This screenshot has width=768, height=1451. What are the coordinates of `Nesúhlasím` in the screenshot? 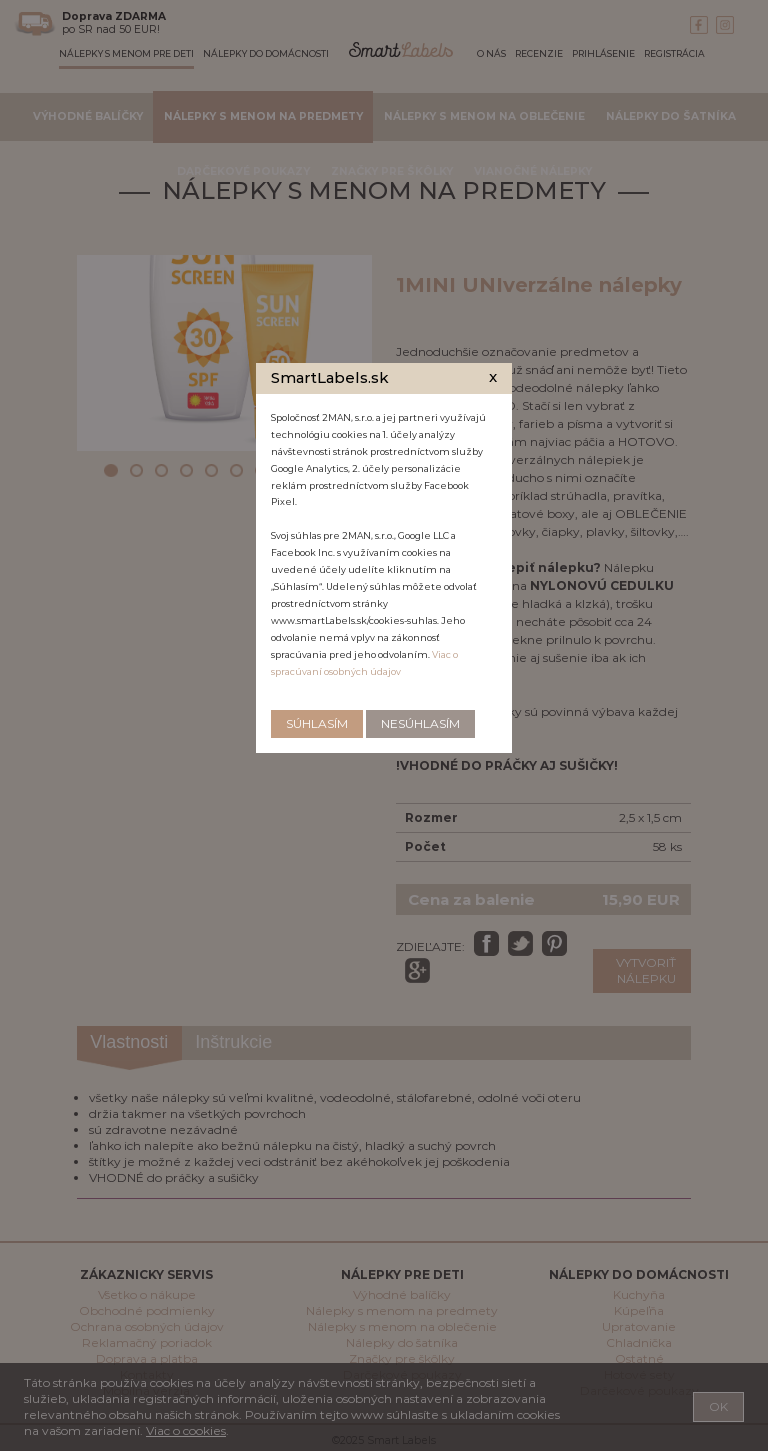 It's located at (420, 723).